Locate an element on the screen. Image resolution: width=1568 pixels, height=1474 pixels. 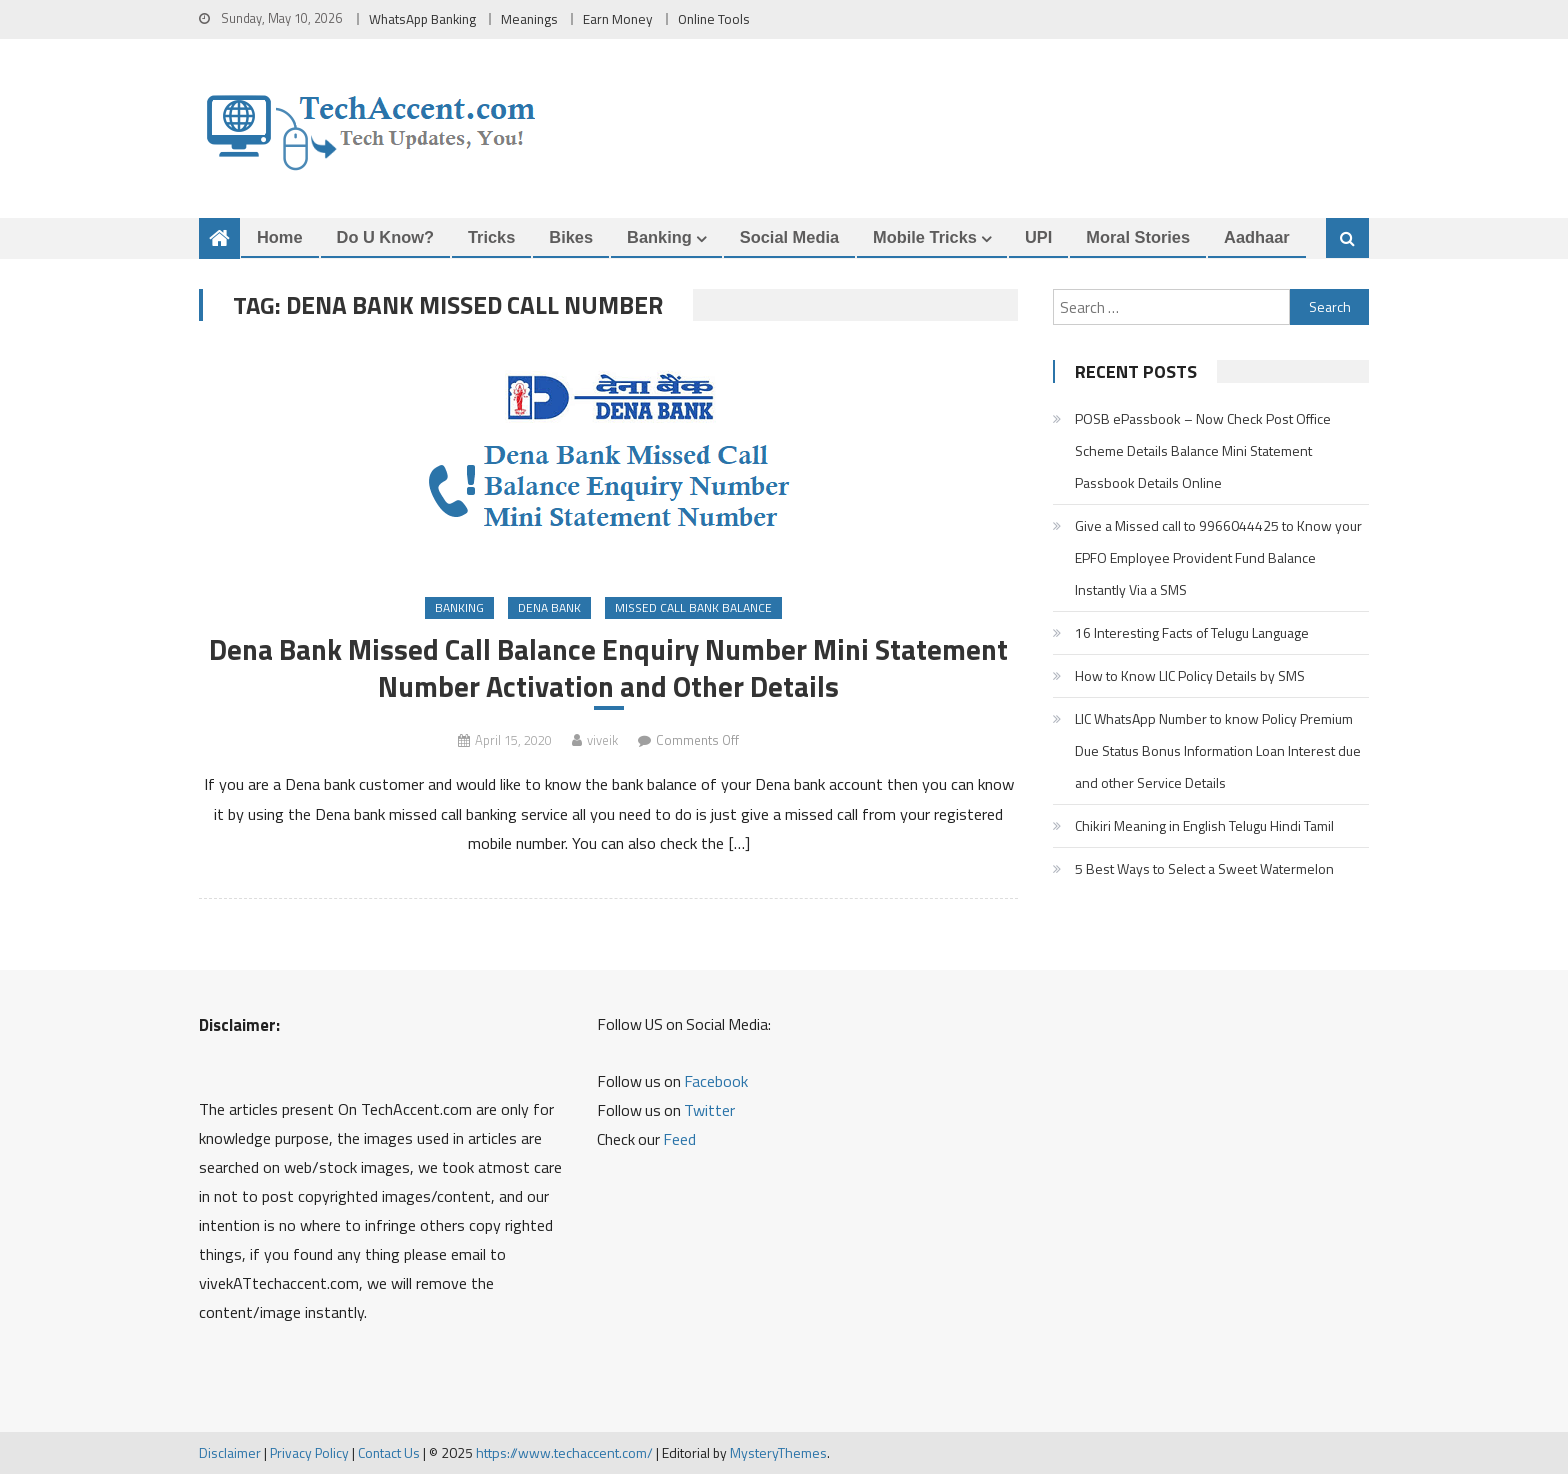
viveik is located at coordinates (602, 740).